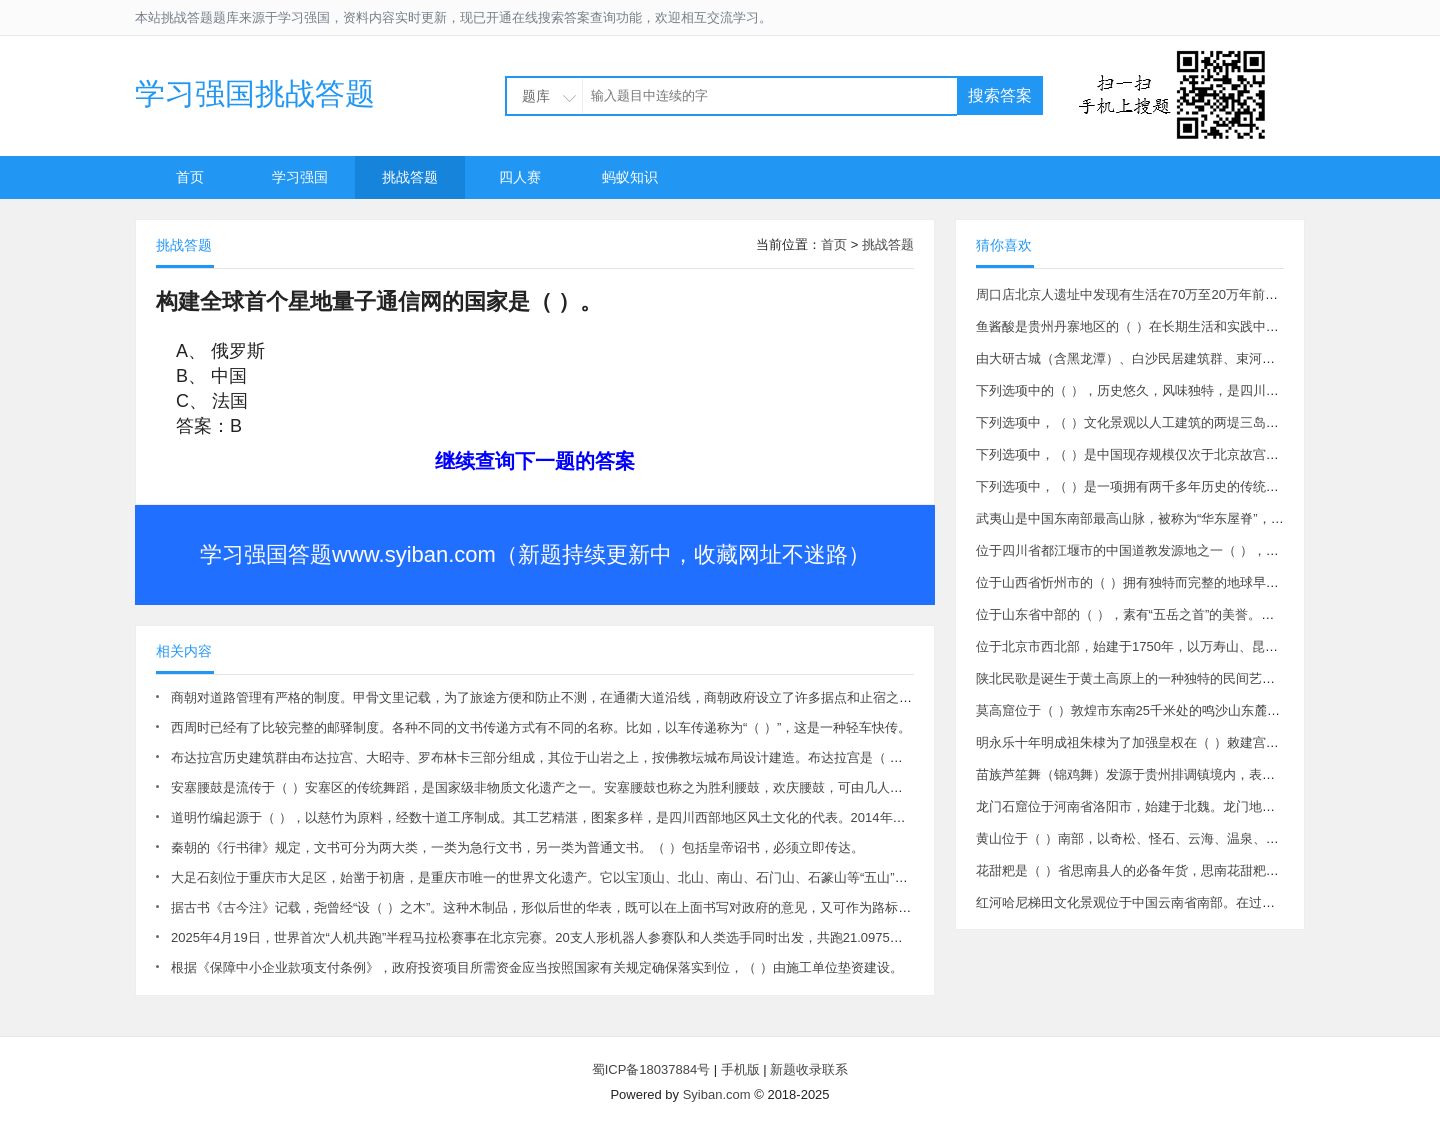 This screenshot has width=1440, height=1127. I want to click on 挑战答题, so click(410, 177).